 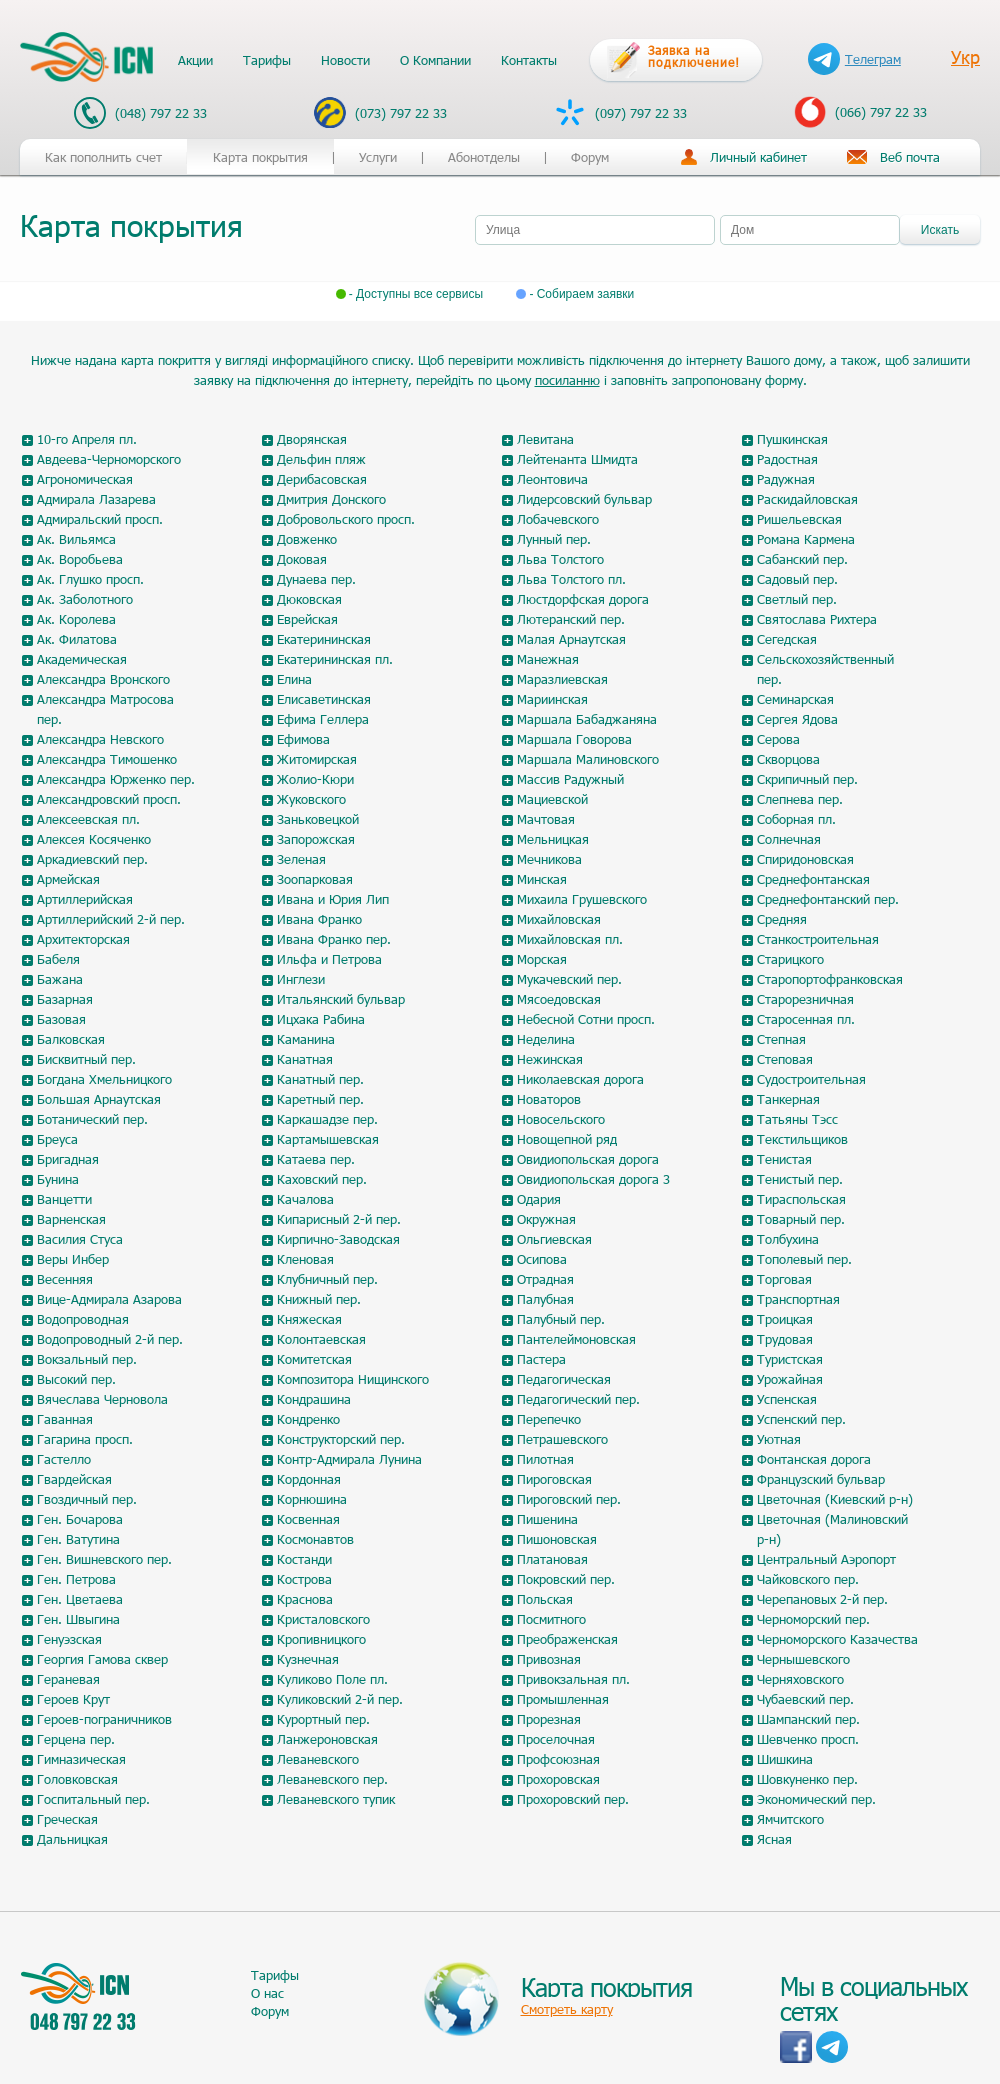 I want to click on Текстильщиков, so click(x=802, y=1139).